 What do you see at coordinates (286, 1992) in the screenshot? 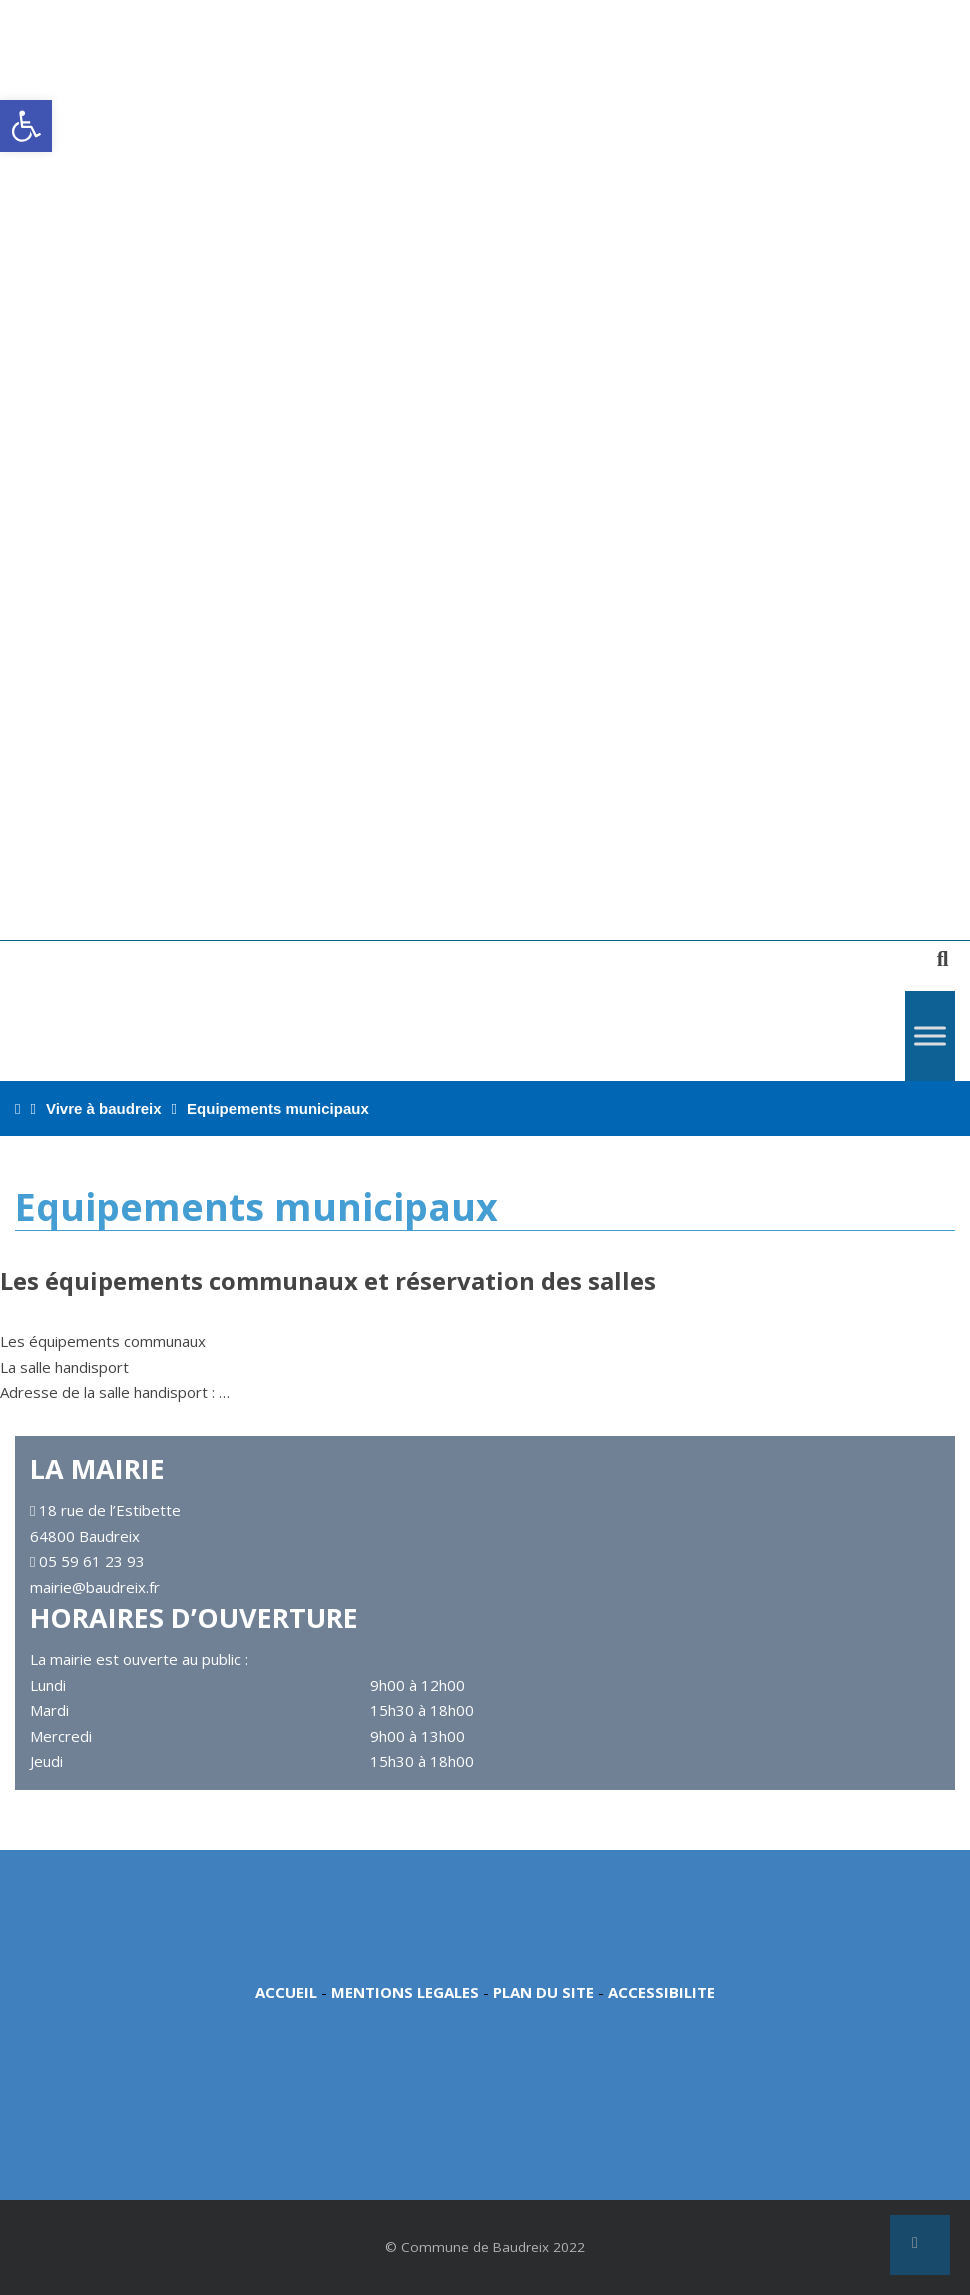
I see `ACCUEIL` at bounding box center [286, 1992].